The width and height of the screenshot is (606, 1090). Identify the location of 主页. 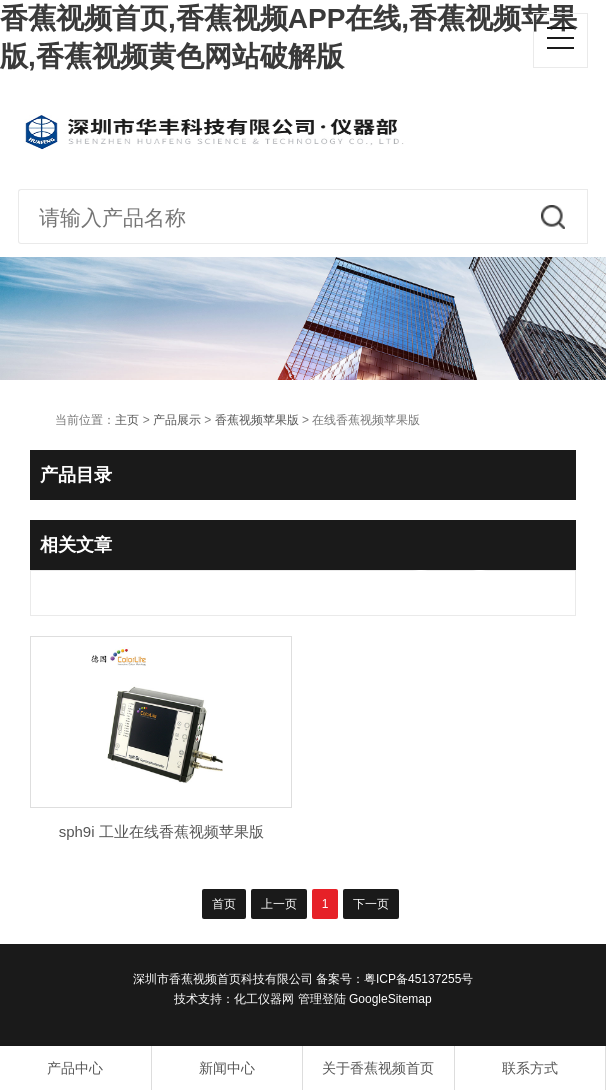
(127, 420).